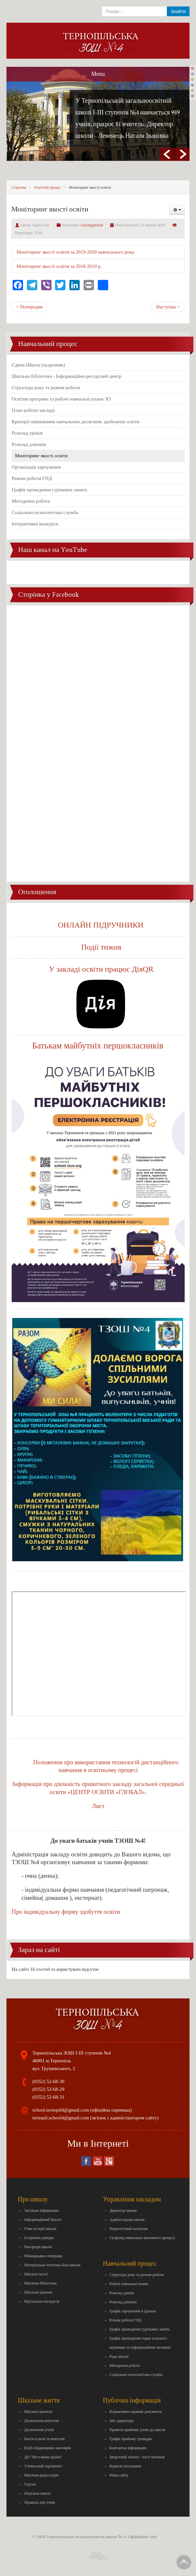 Image resolution: width=196 pixels, height=2576 pixels. Describe the element at coordinates (143, 2237) in the screenshot. I see `Супровід навчально-виховного процесу` at that location.